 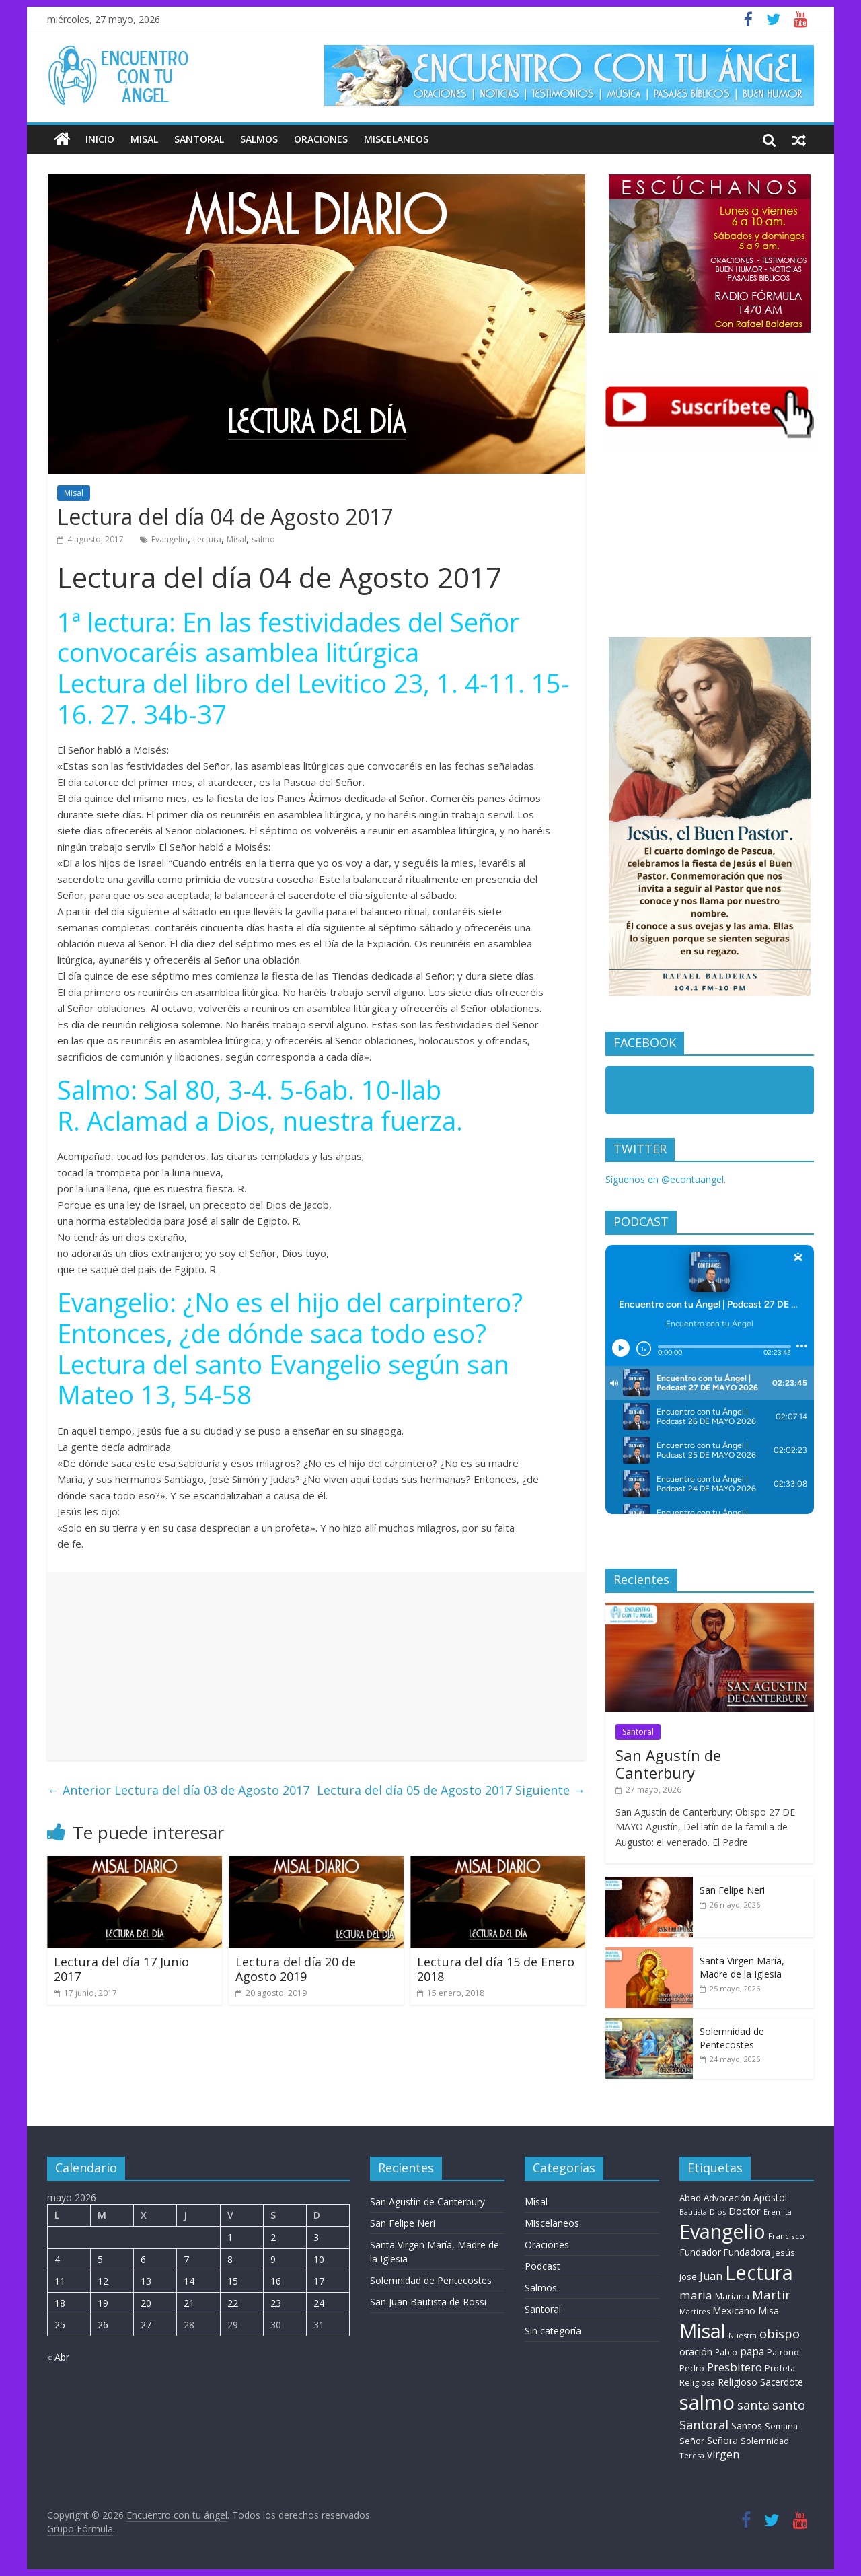 I want to click on Sin categoría, so click(x=553, y=2330).